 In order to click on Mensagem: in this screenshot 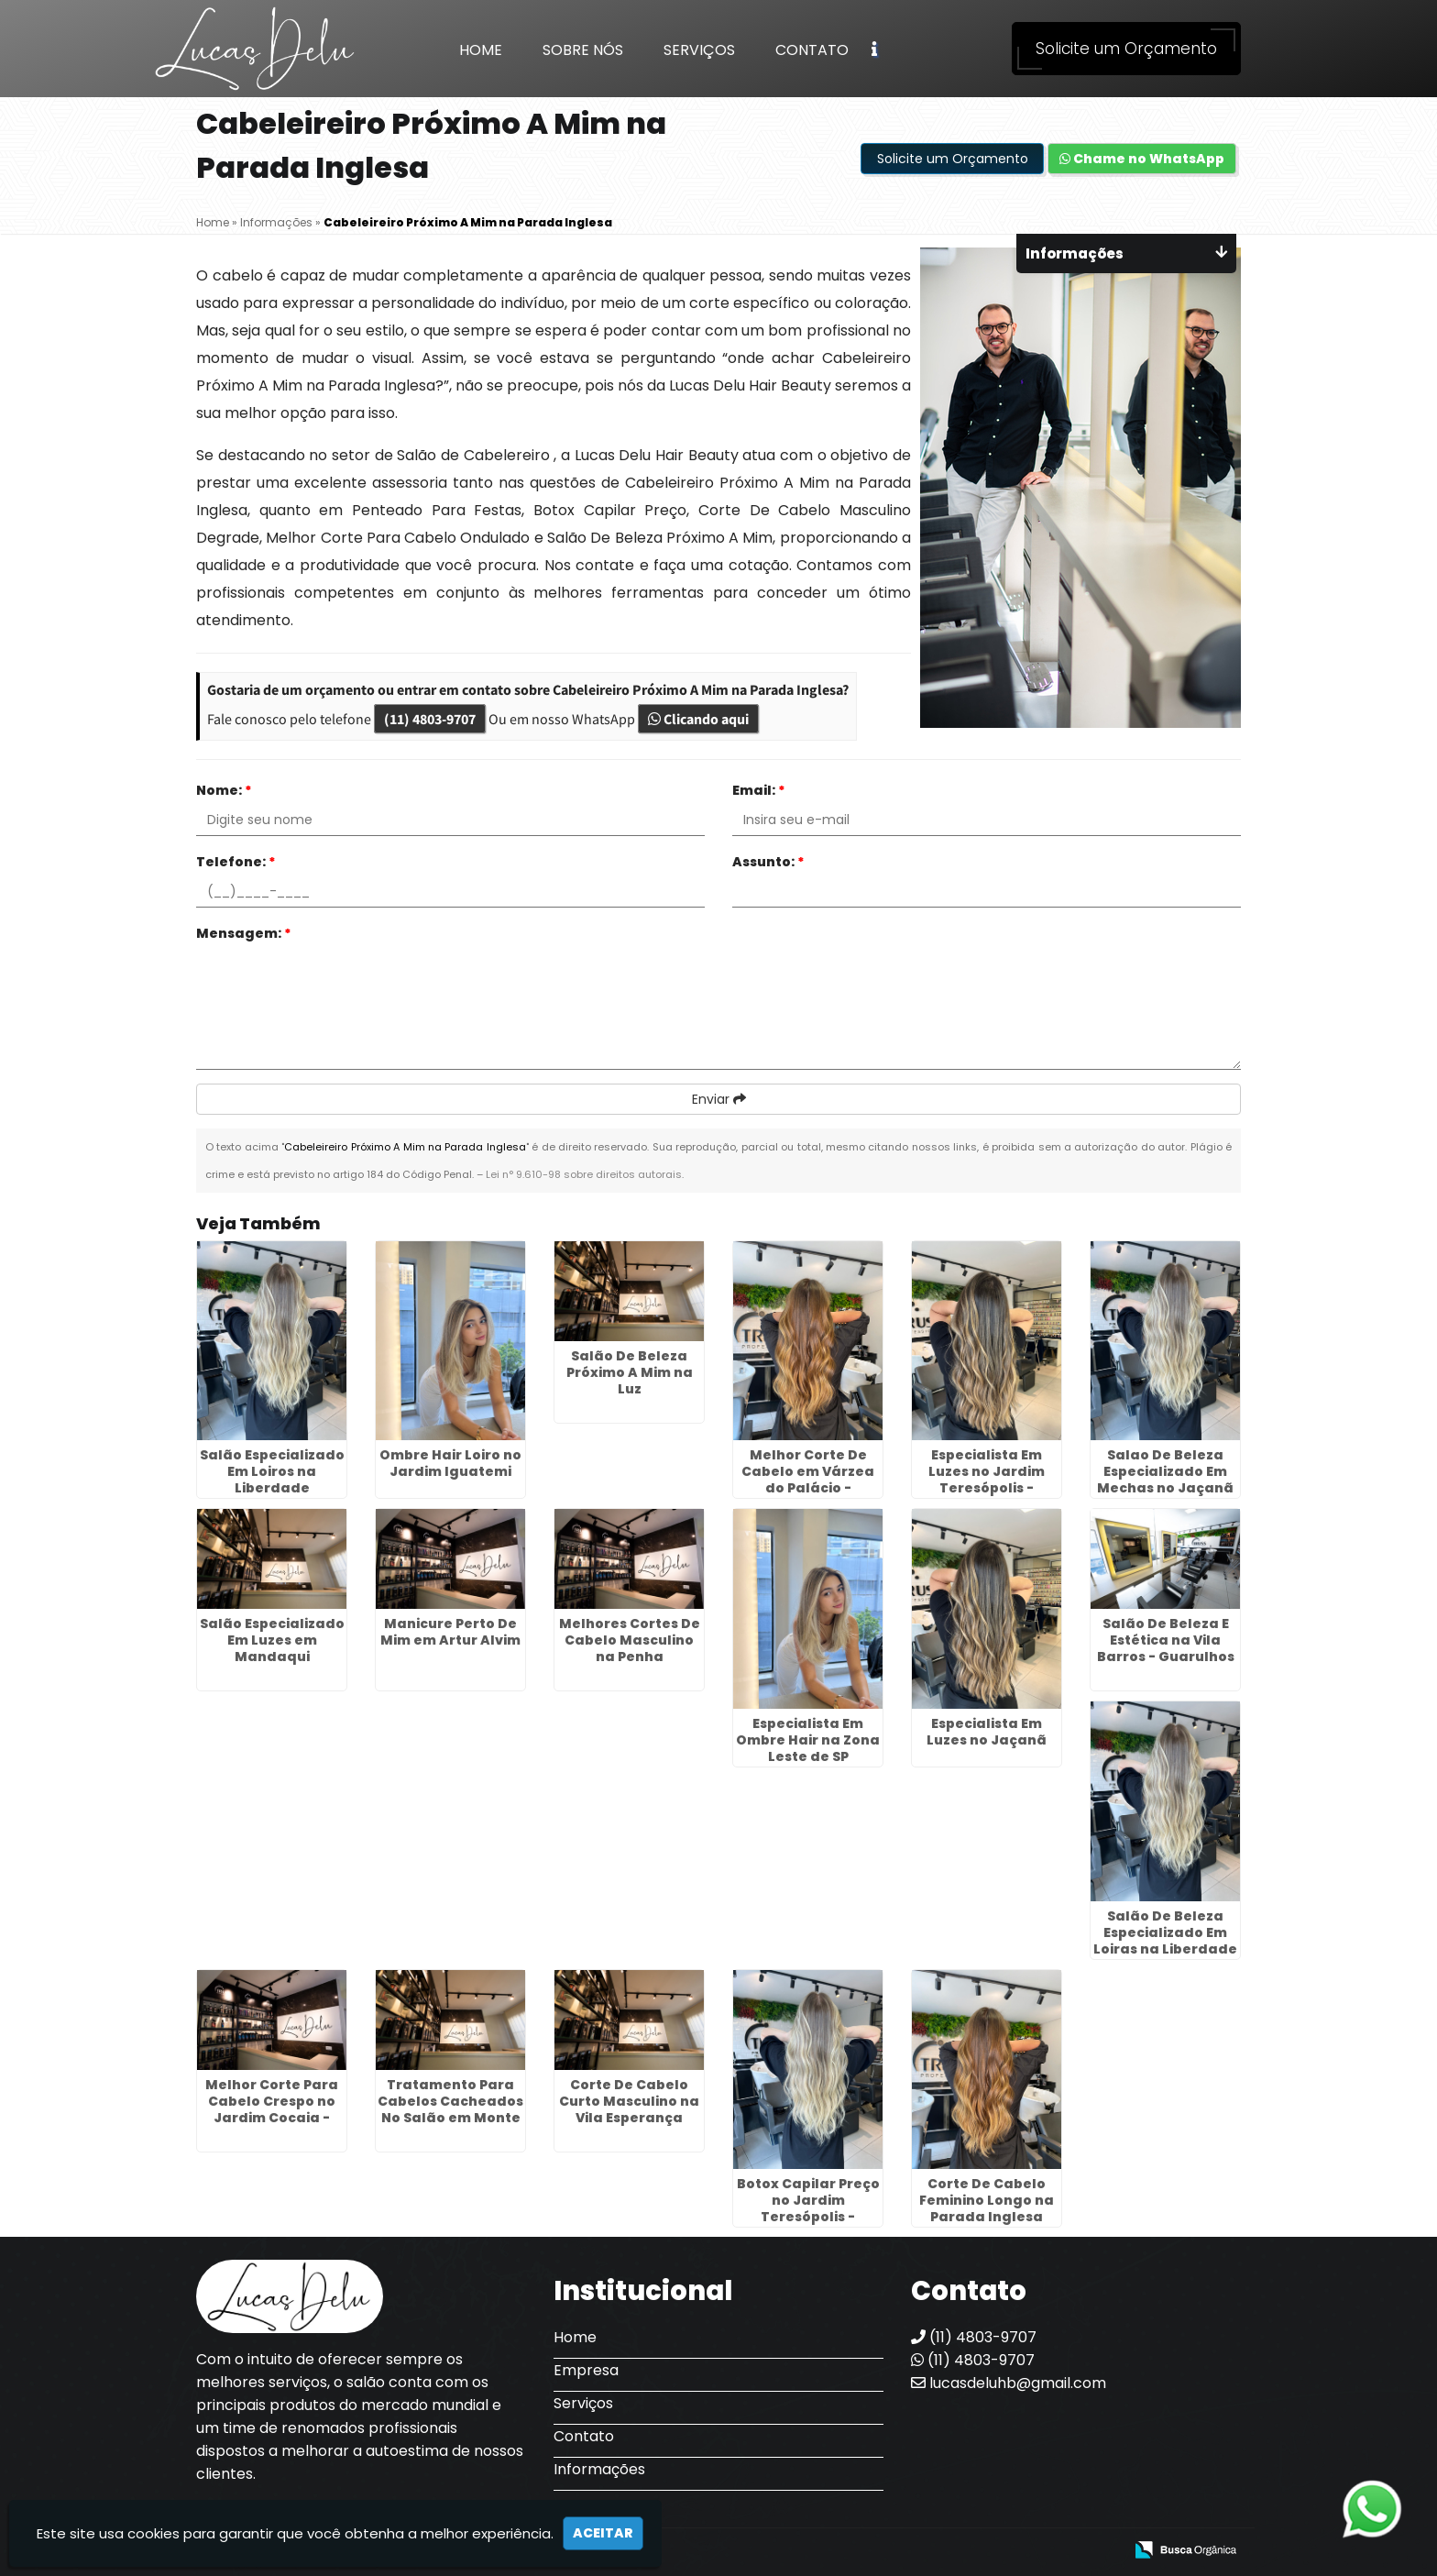, I will do `click(243, 933)`.